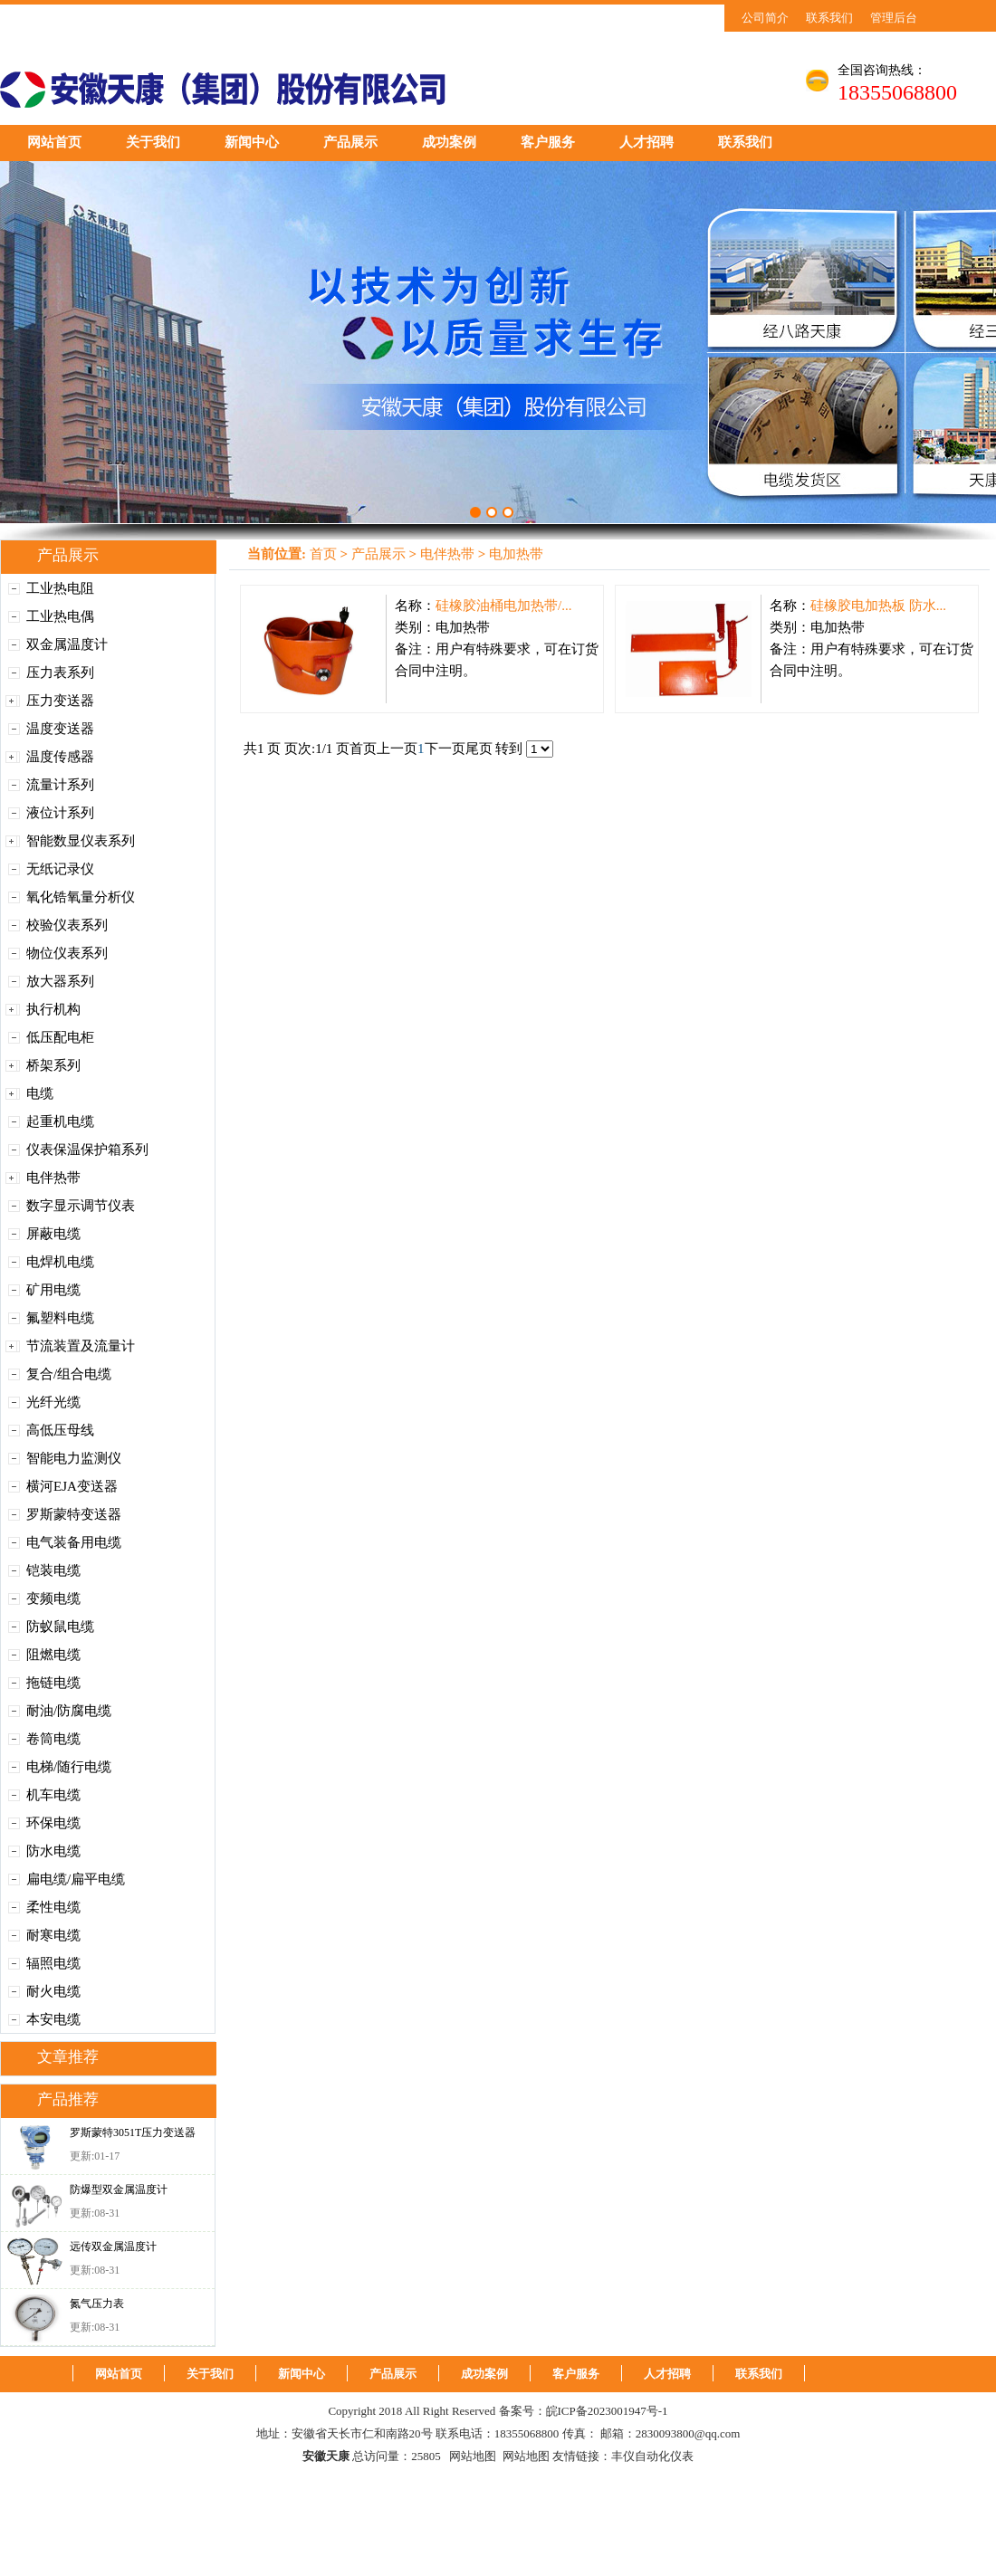 This screenshot has height=2576, width=996. What do you see at coordinates (73, 1514) in the screenshot?
I see `罗斯蒙特变送器` at bounding box center [73, 1514].